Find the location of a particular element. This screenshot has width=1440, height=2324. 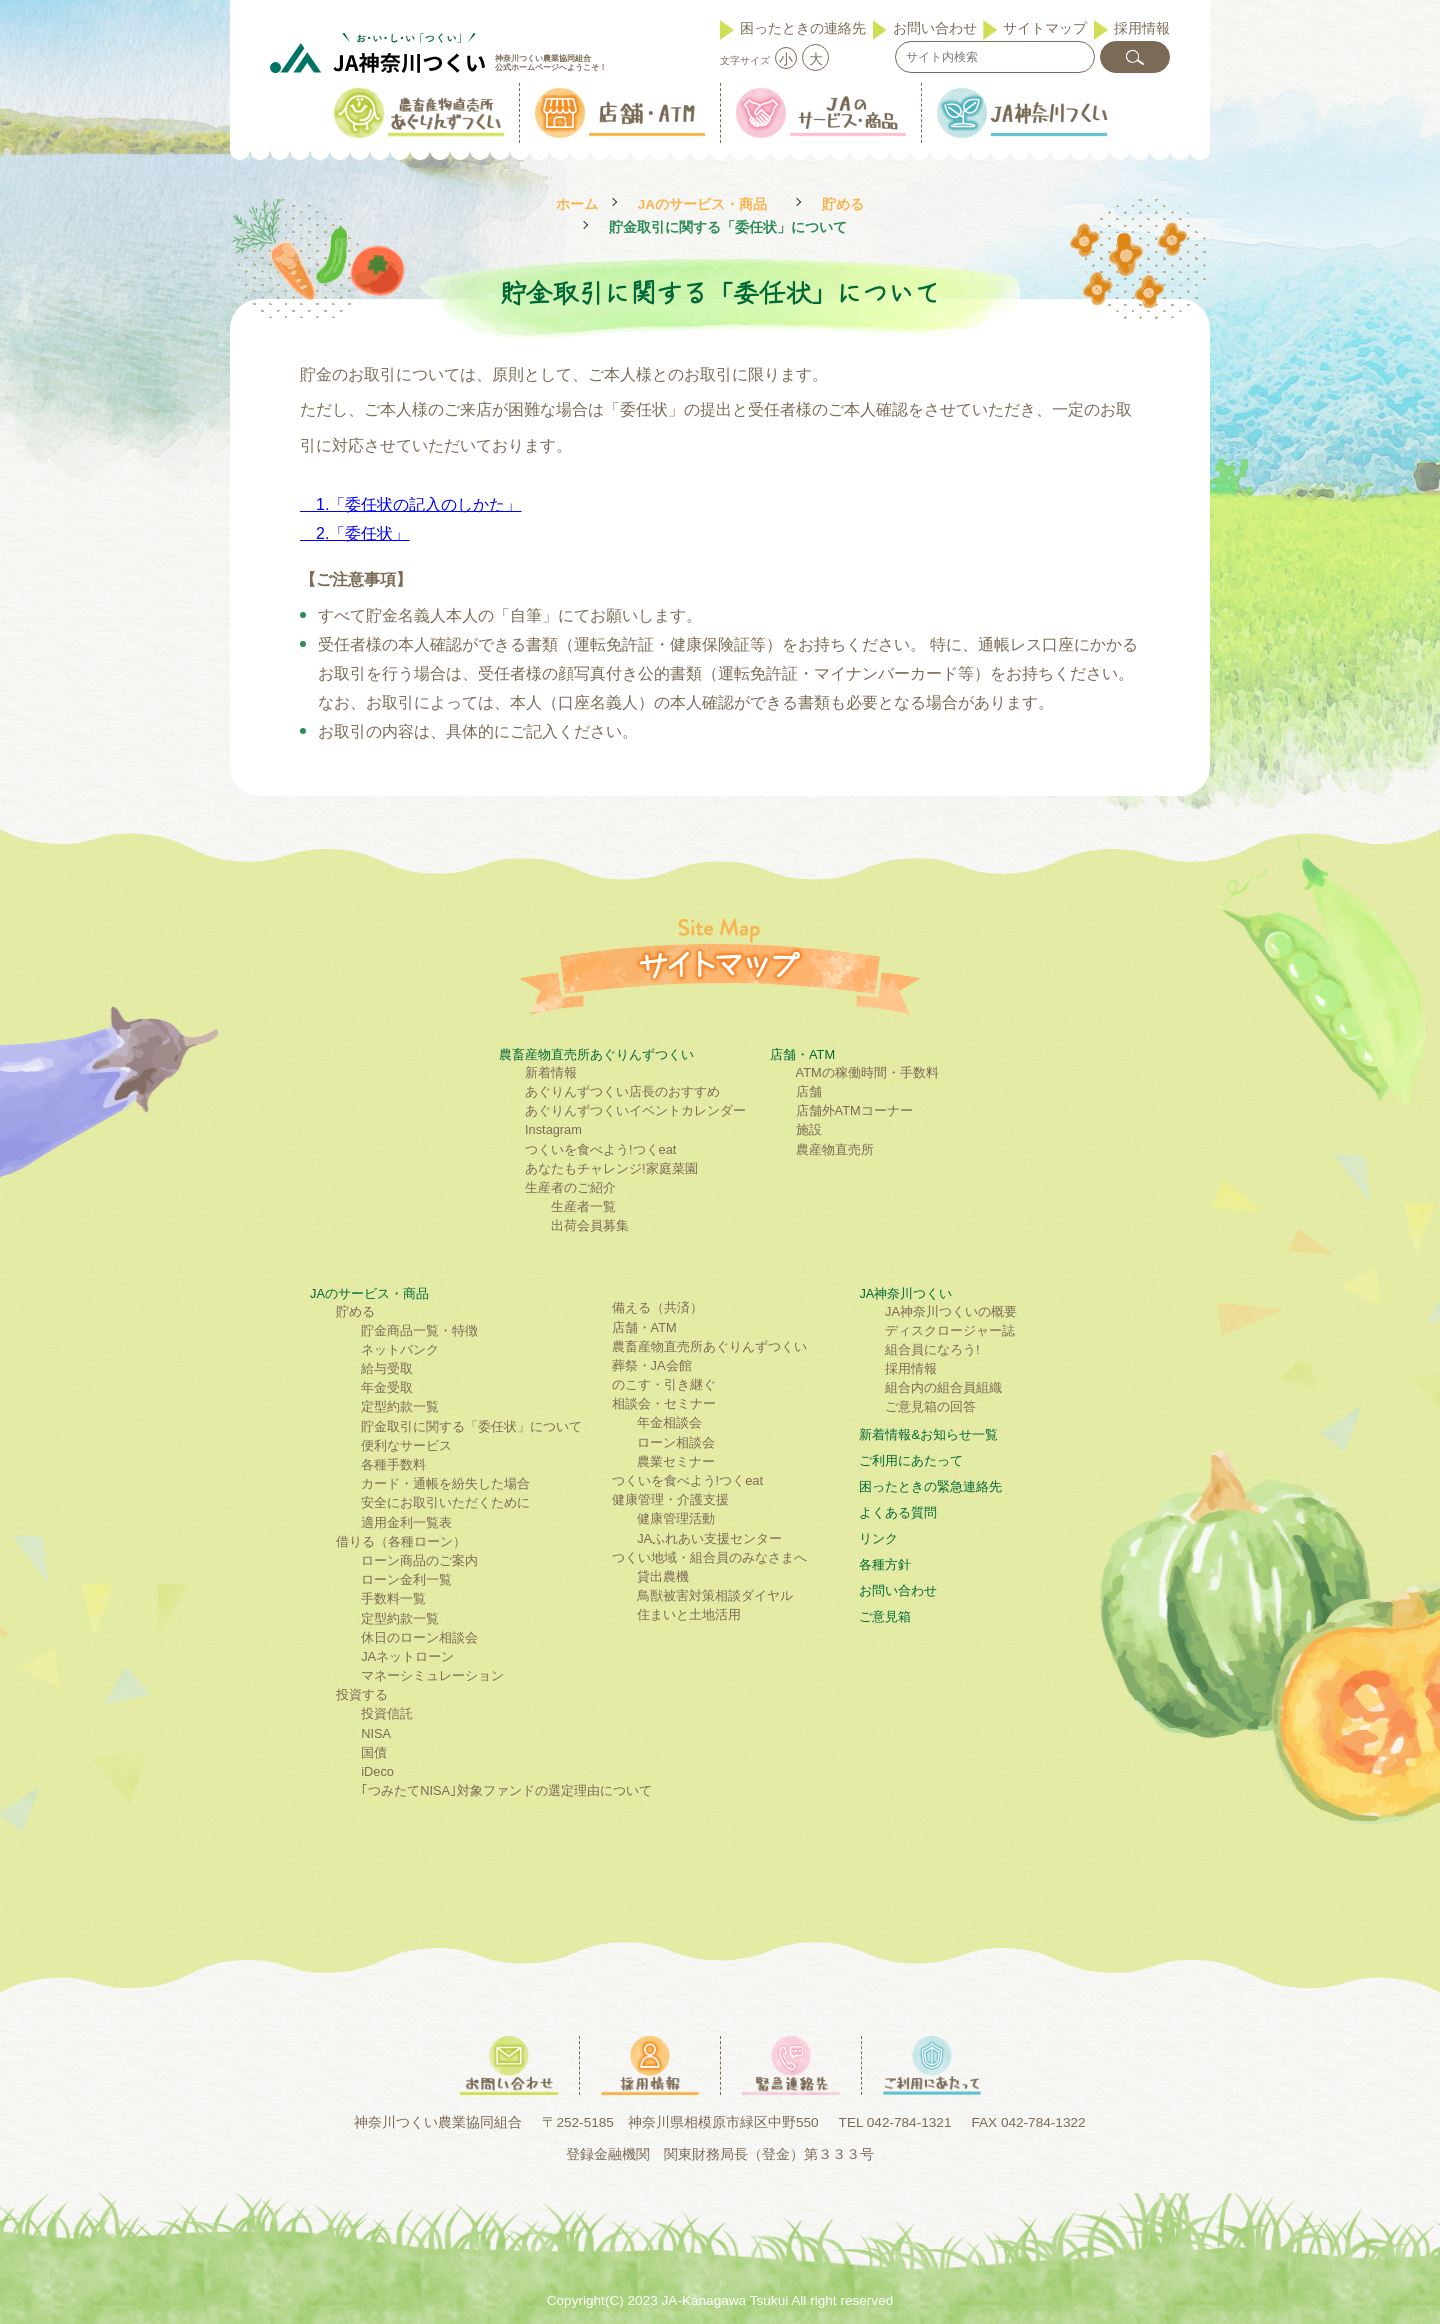

お問い合わせ is located at coordinates (935, 28).